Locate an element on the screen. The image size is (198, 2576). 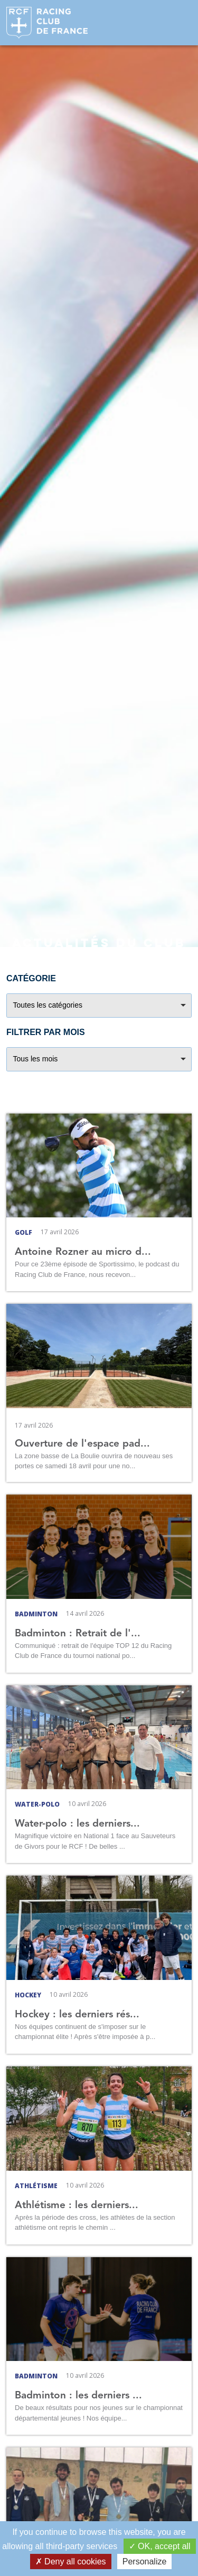
OK, accept all is located at coordinates (160, 2546).